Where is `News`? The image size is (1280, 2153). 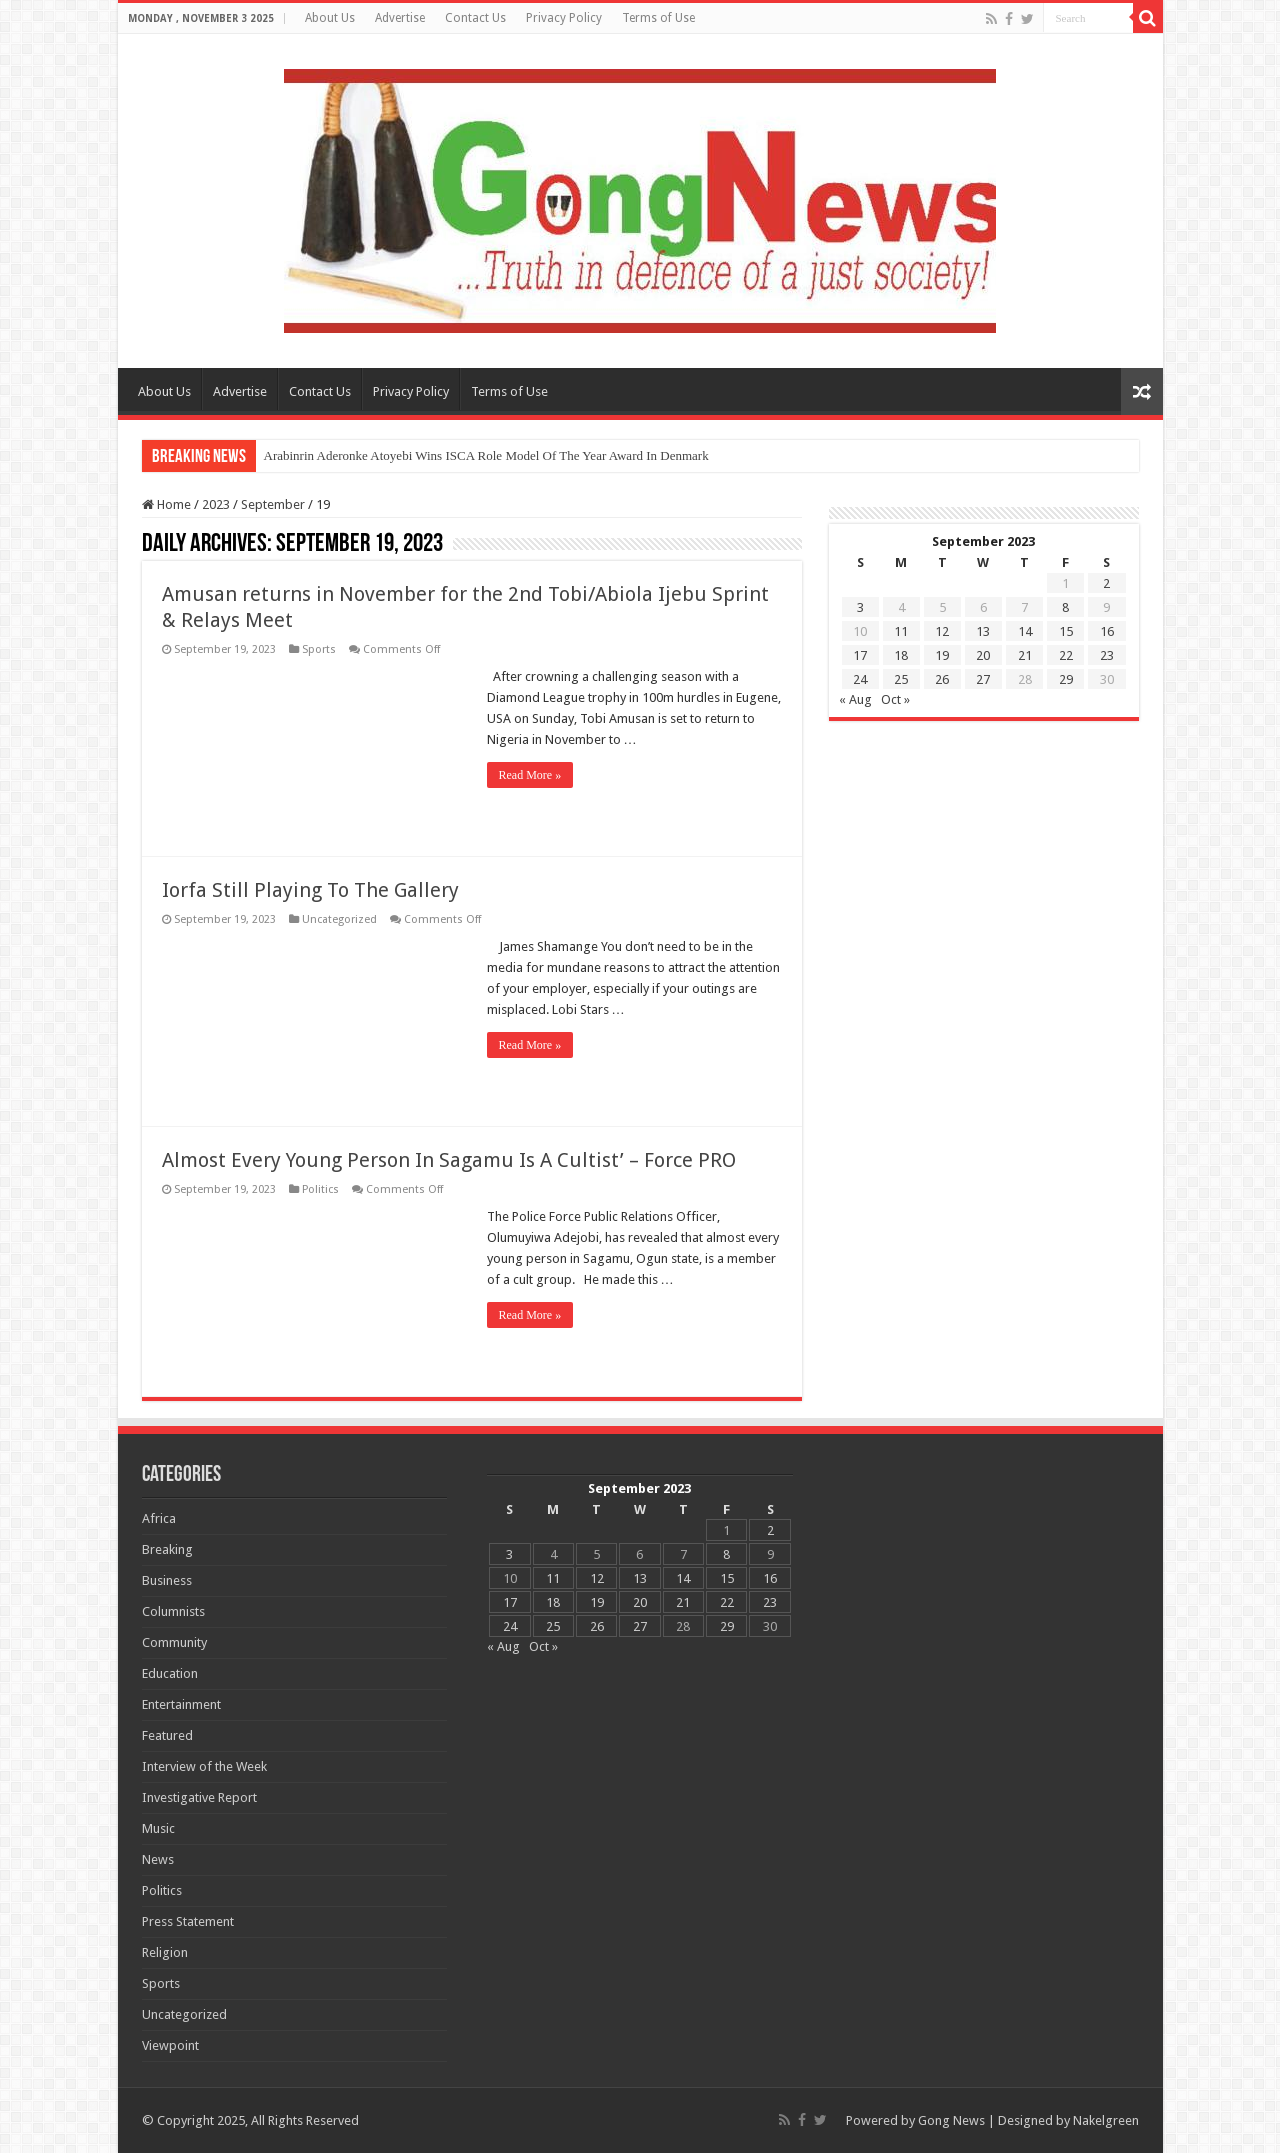 News is located at coordinates (158, 1859).